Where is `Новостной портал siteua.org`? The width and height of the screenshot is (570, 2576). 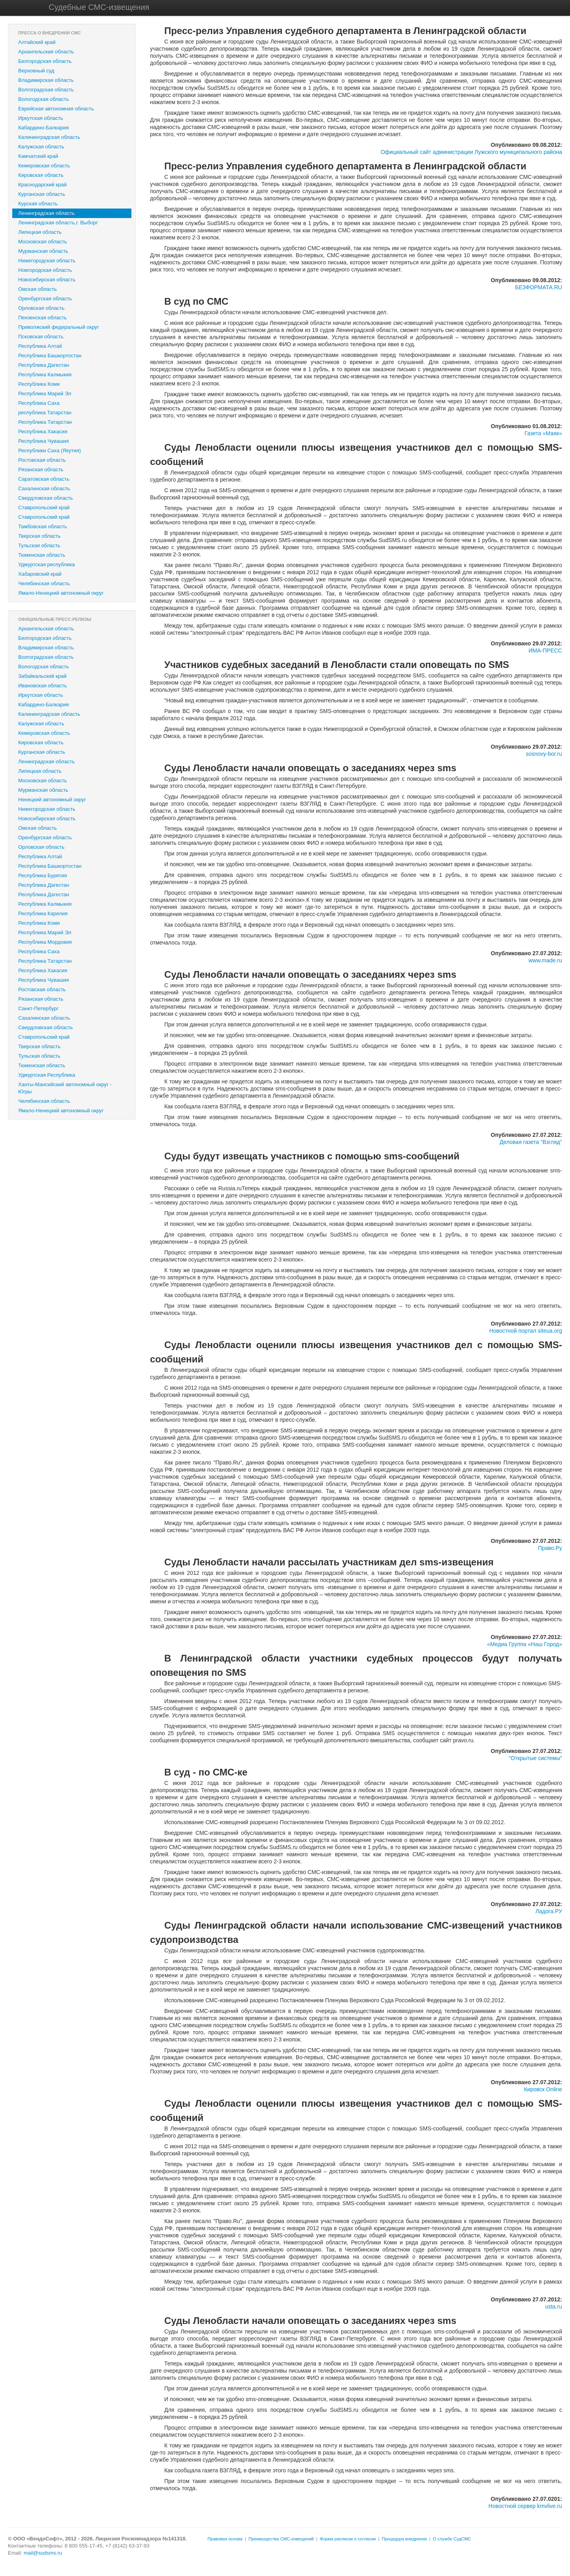 Новостной портал siteua.org is located at coordinates (525, 1331).